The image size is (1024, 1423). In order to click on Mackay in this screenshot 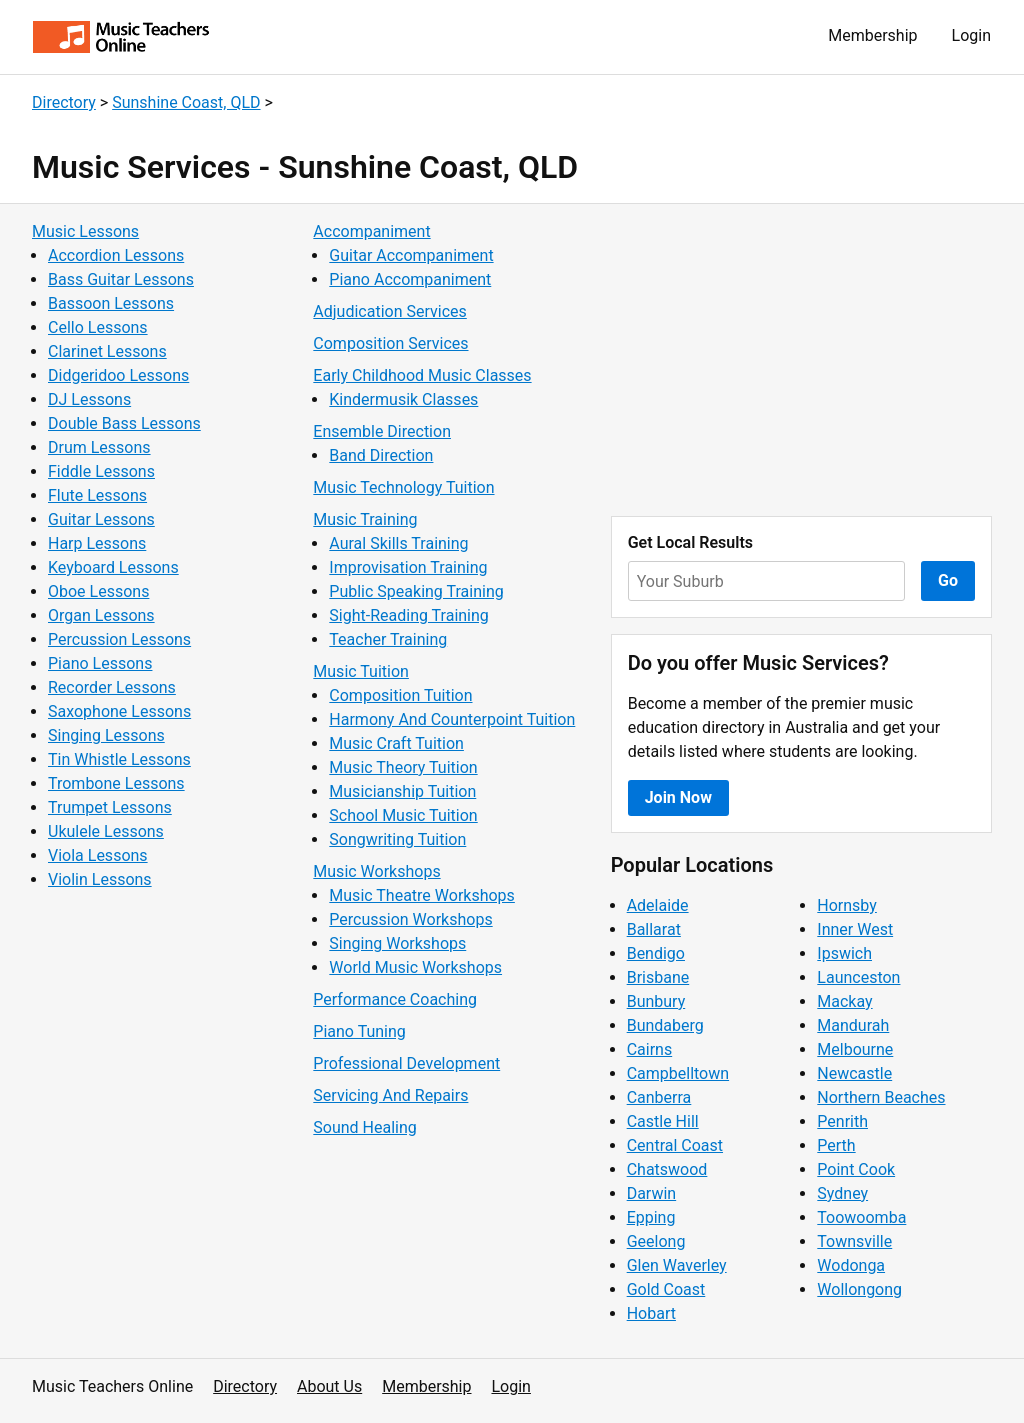, I will do `click(844, 1001)`.